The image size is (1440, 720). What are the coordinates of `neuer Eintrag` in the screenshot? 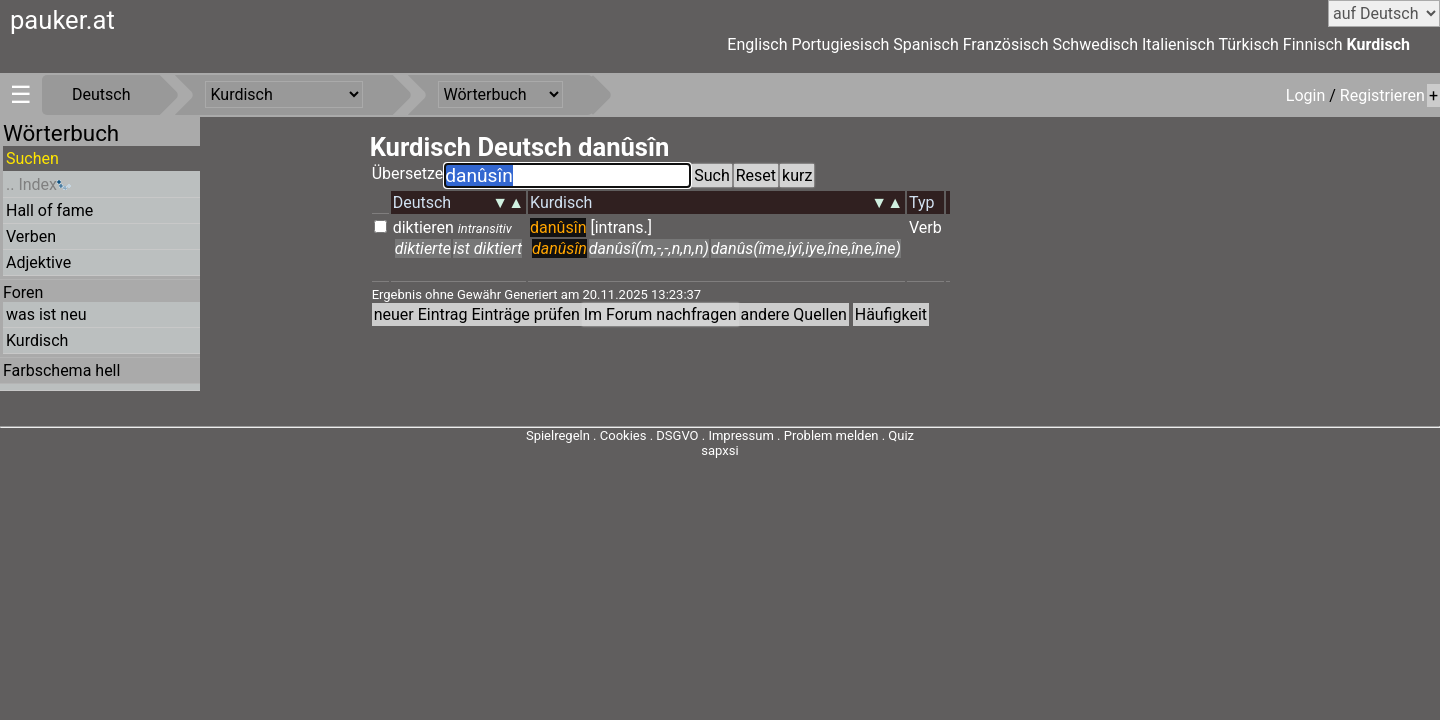 It's located at (421, 314).